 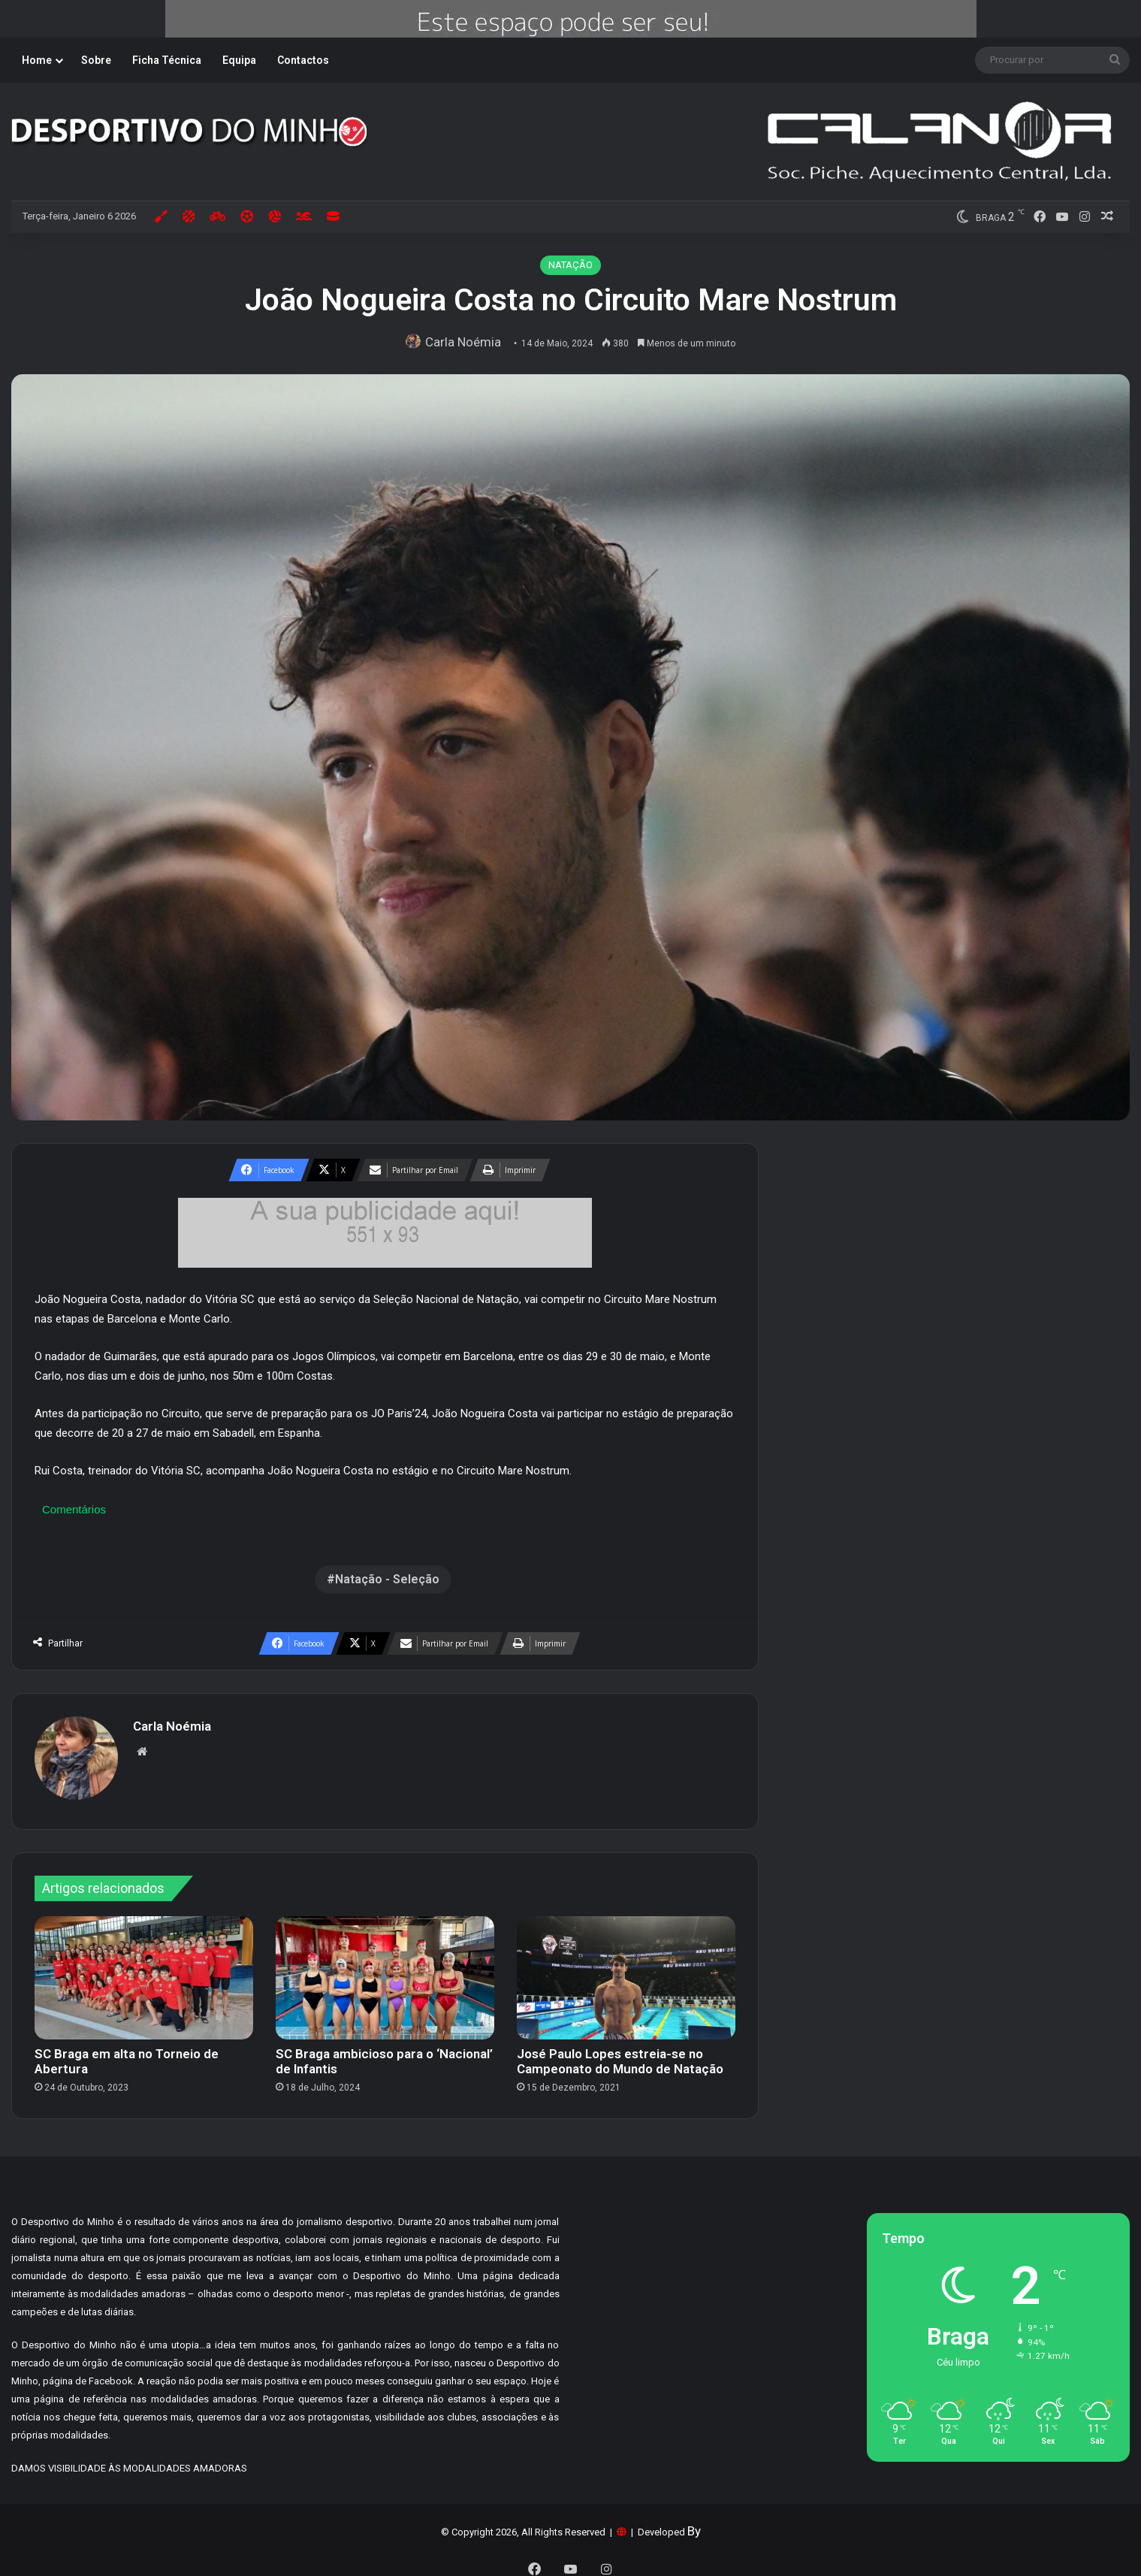 I want to click on [José Paulo Lopes estreia-se no Campeonato do Mundo de Natação], so click(x=626, y=1970).